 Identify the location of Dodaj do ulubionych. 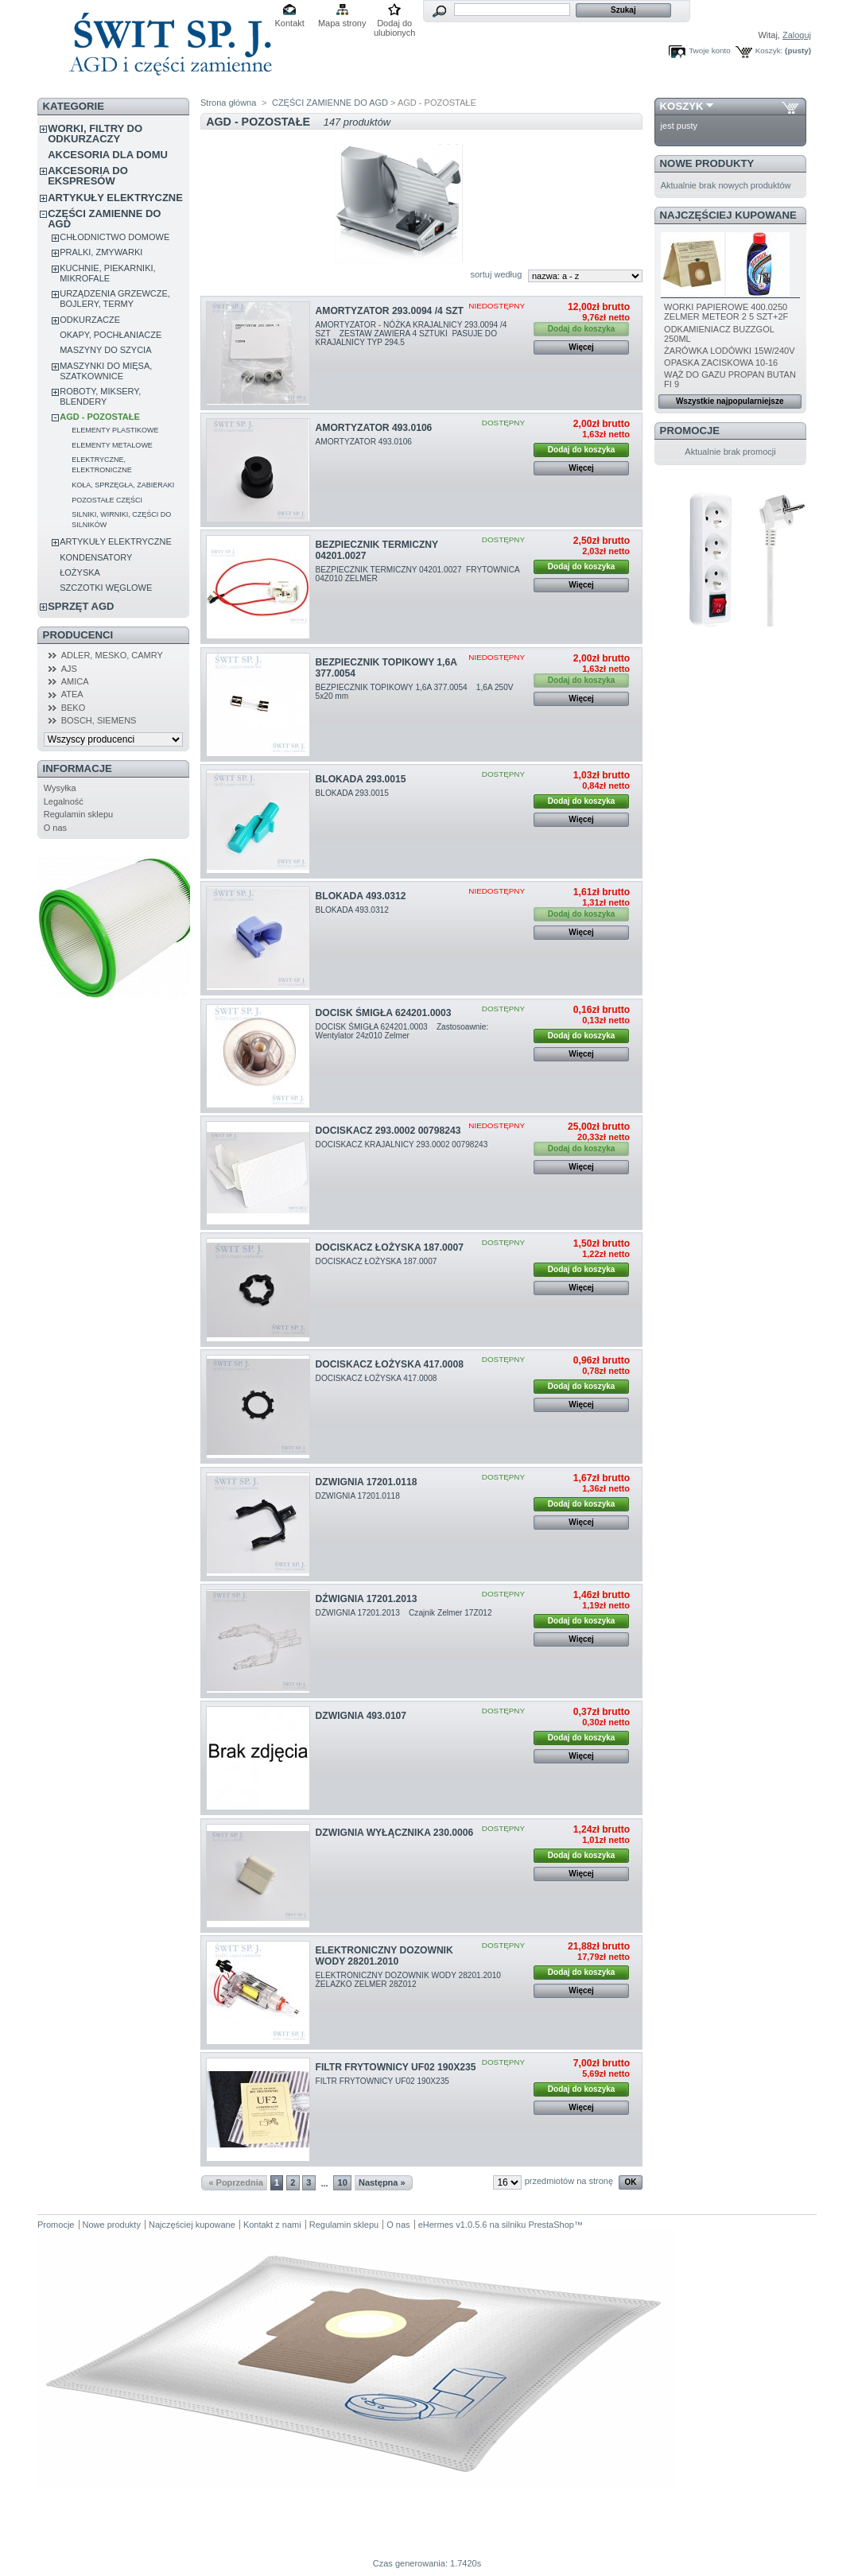
(395, 24).